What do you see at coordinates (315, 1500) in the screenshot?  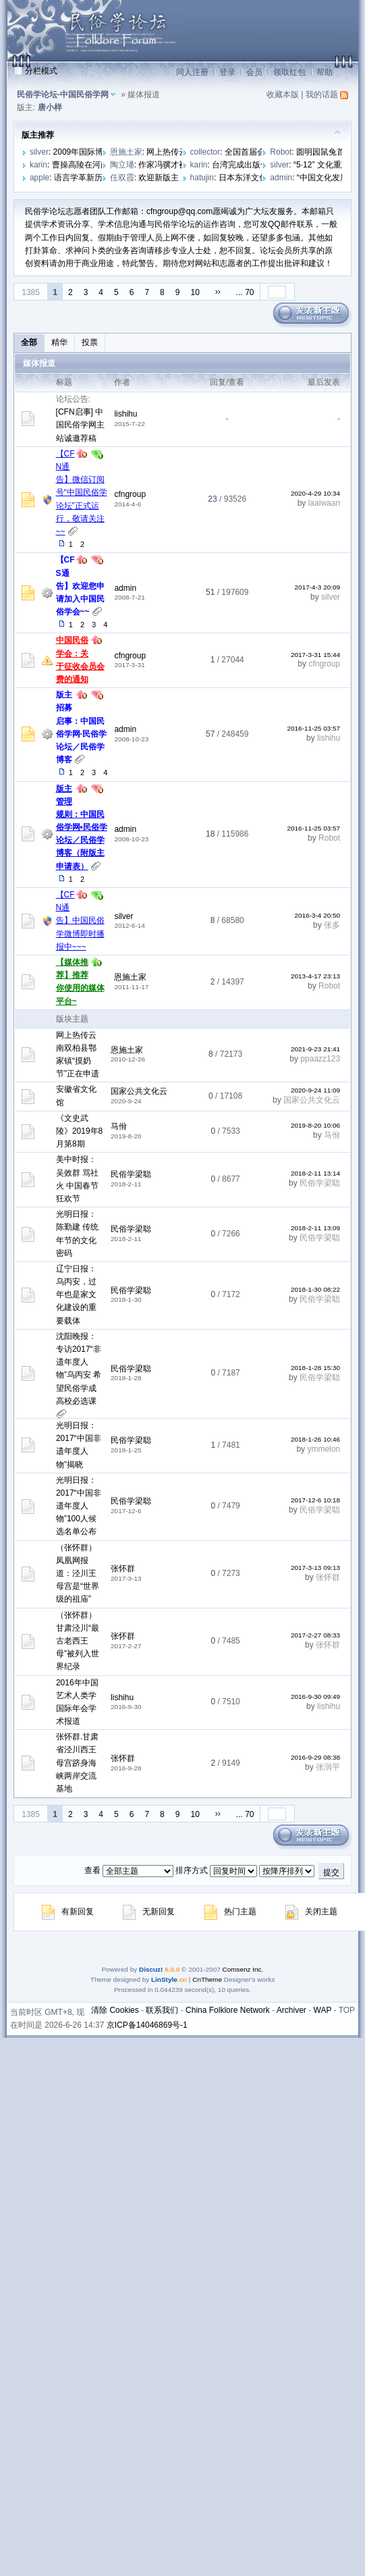 I see `2017-12-6 10:18` at bounding box center [315, 1500].